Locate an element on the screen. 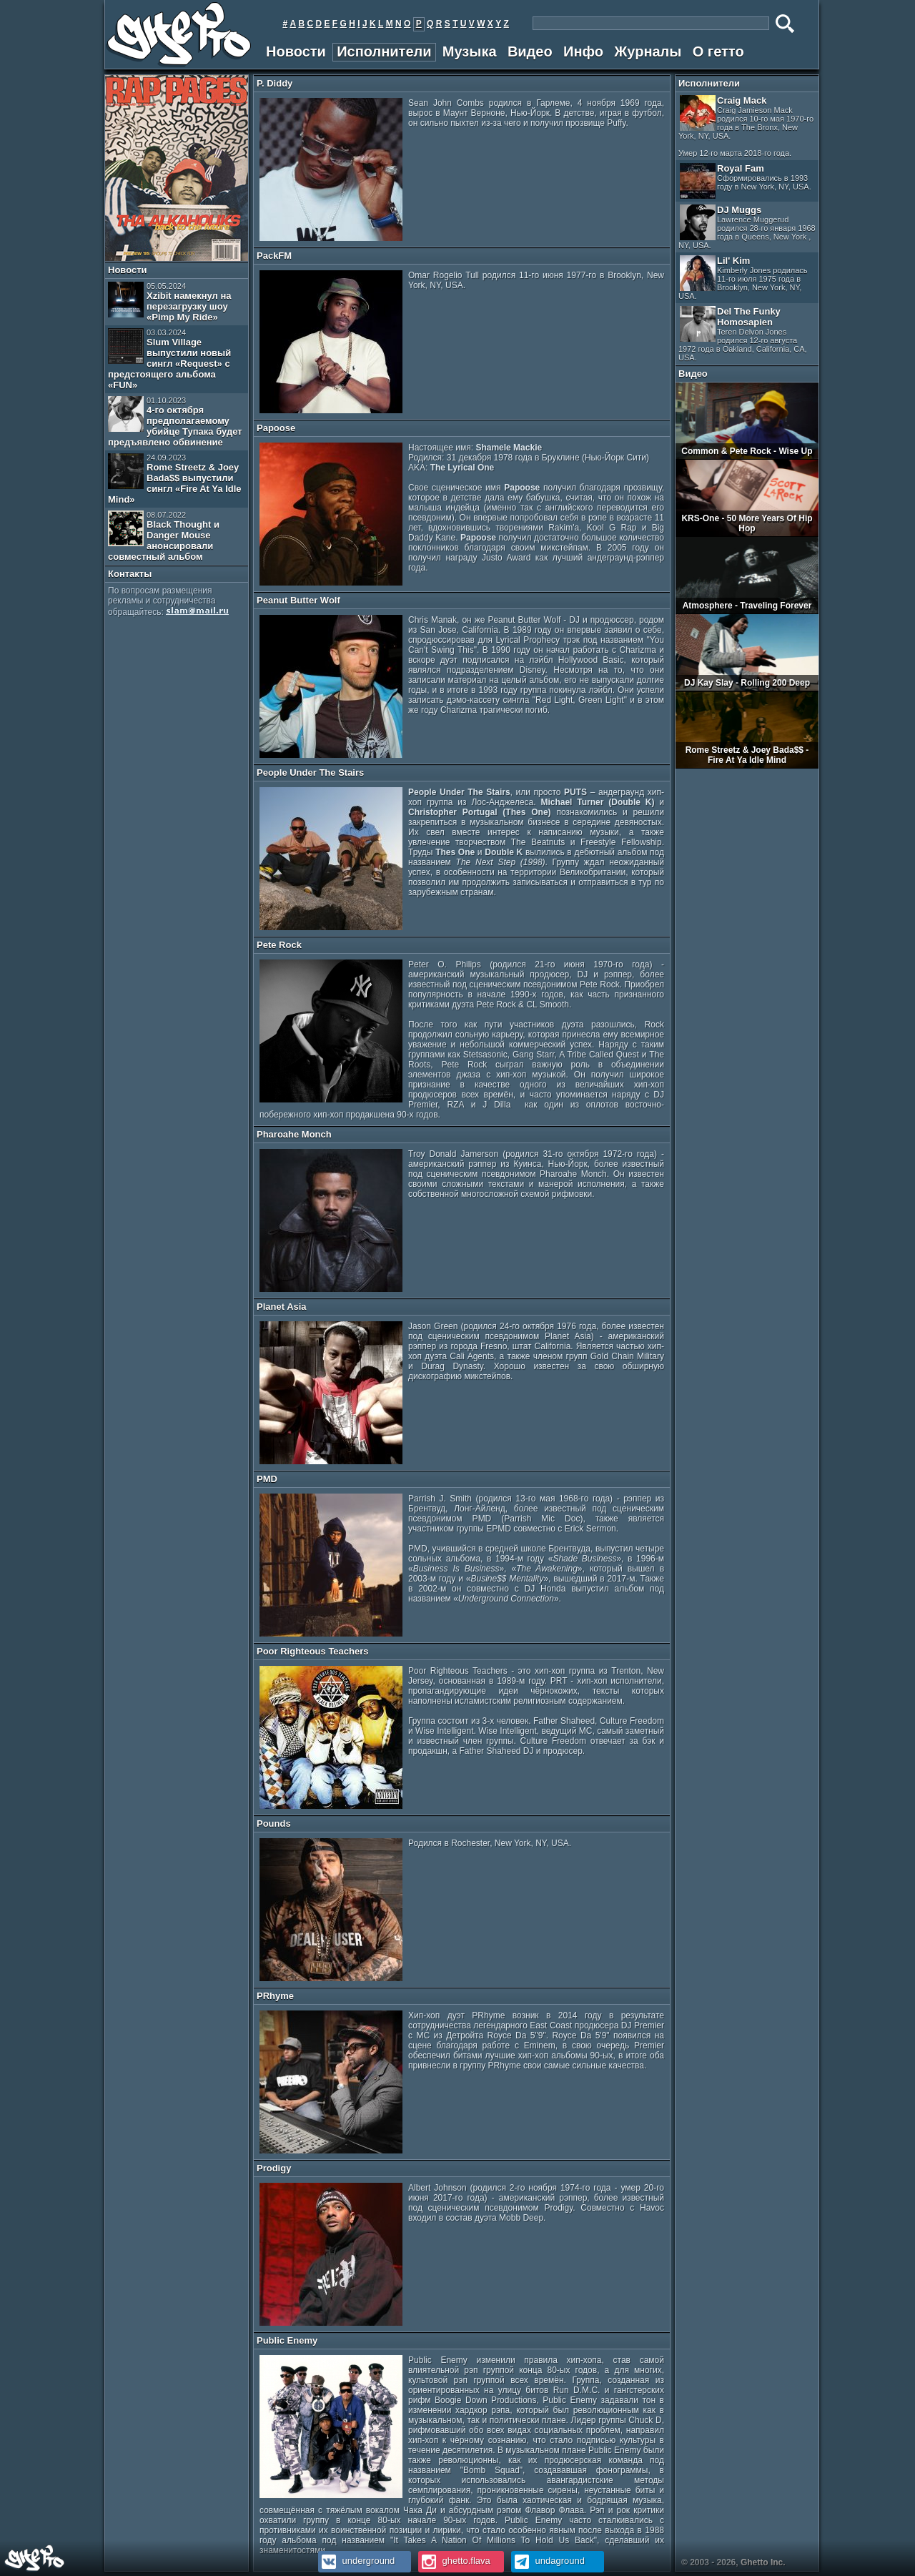  Del The Funky Homosapien is located at coordinates (742, 334).